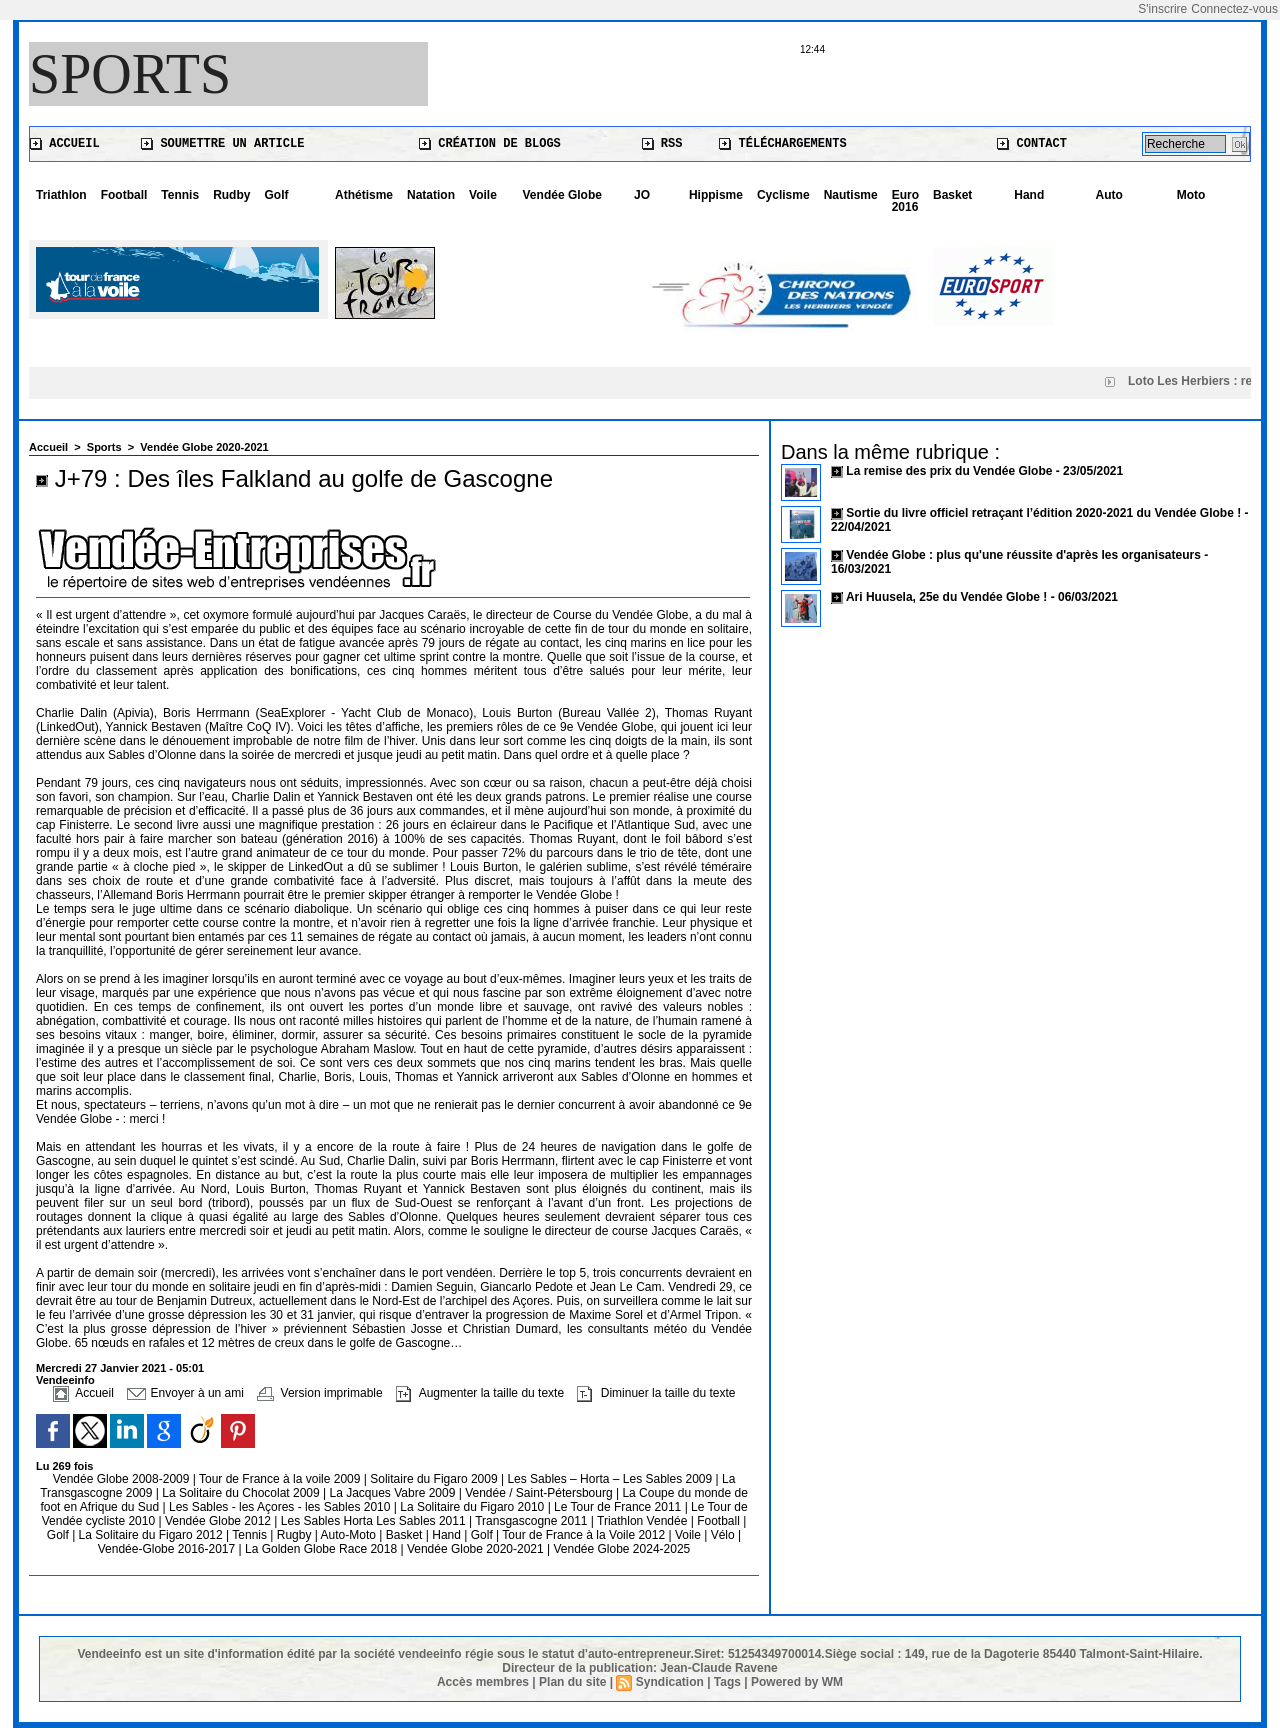  What do you see at coordinates (483, 195) in the screenshot?
I see `Voile` at bounding box center [483, 195].